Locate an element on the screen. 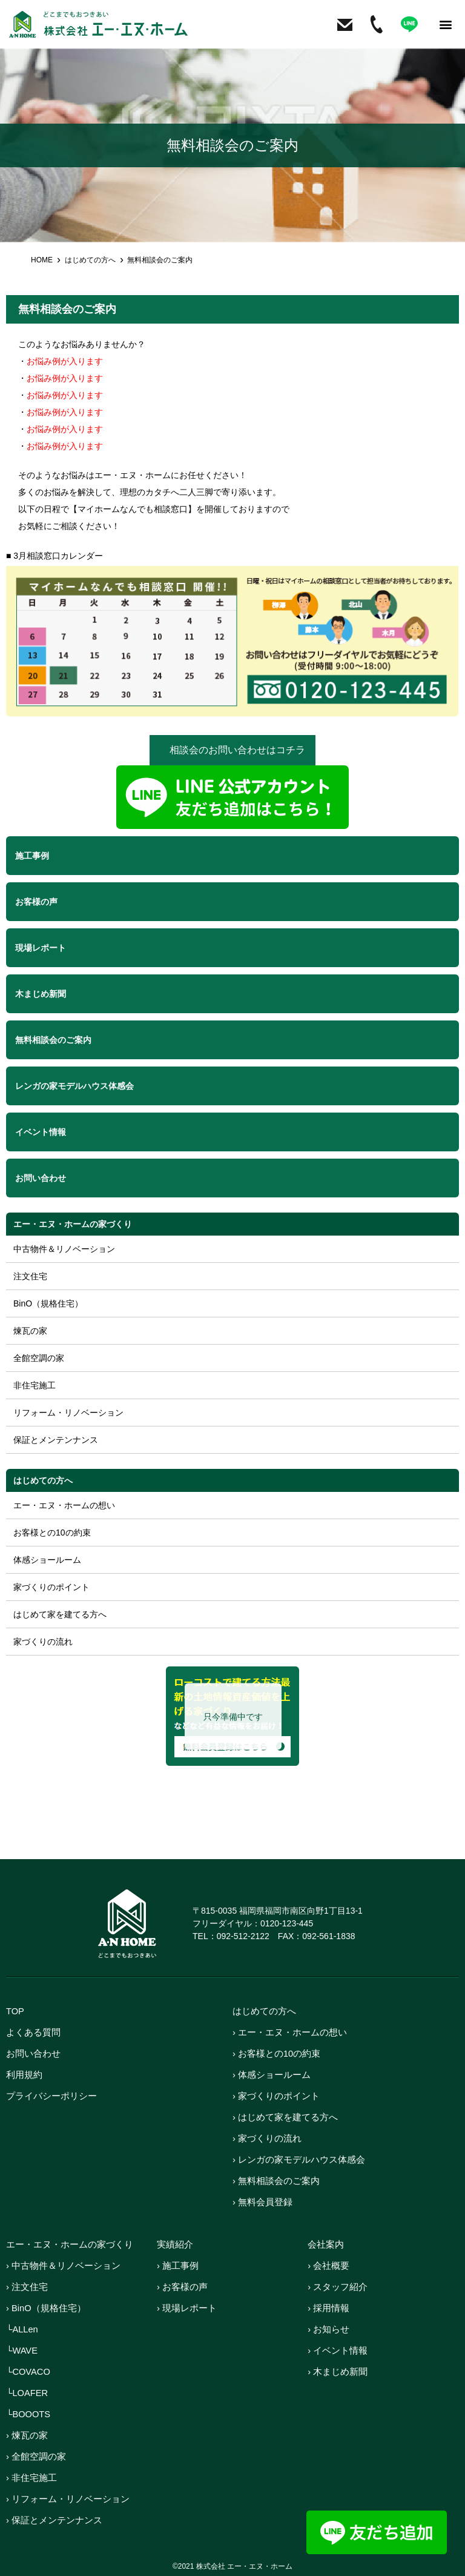  › 保証とメンテンナンス is located at coordinates (54, 2520).